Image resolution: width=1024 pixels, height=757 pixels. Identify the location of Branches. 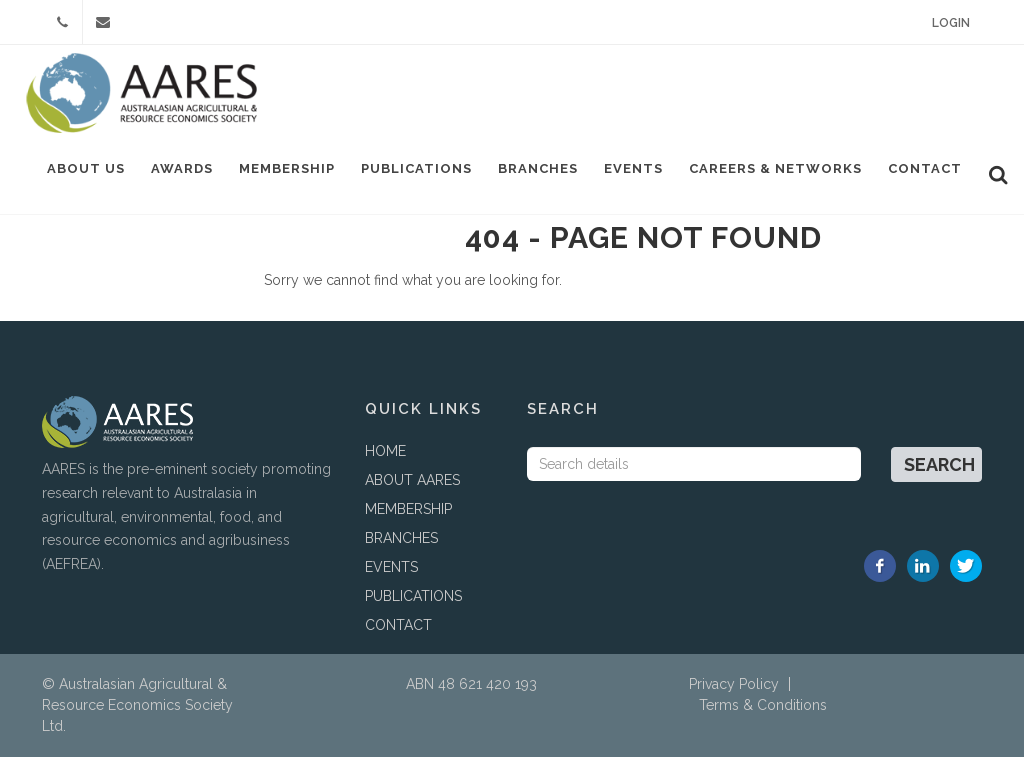
(538, 168).